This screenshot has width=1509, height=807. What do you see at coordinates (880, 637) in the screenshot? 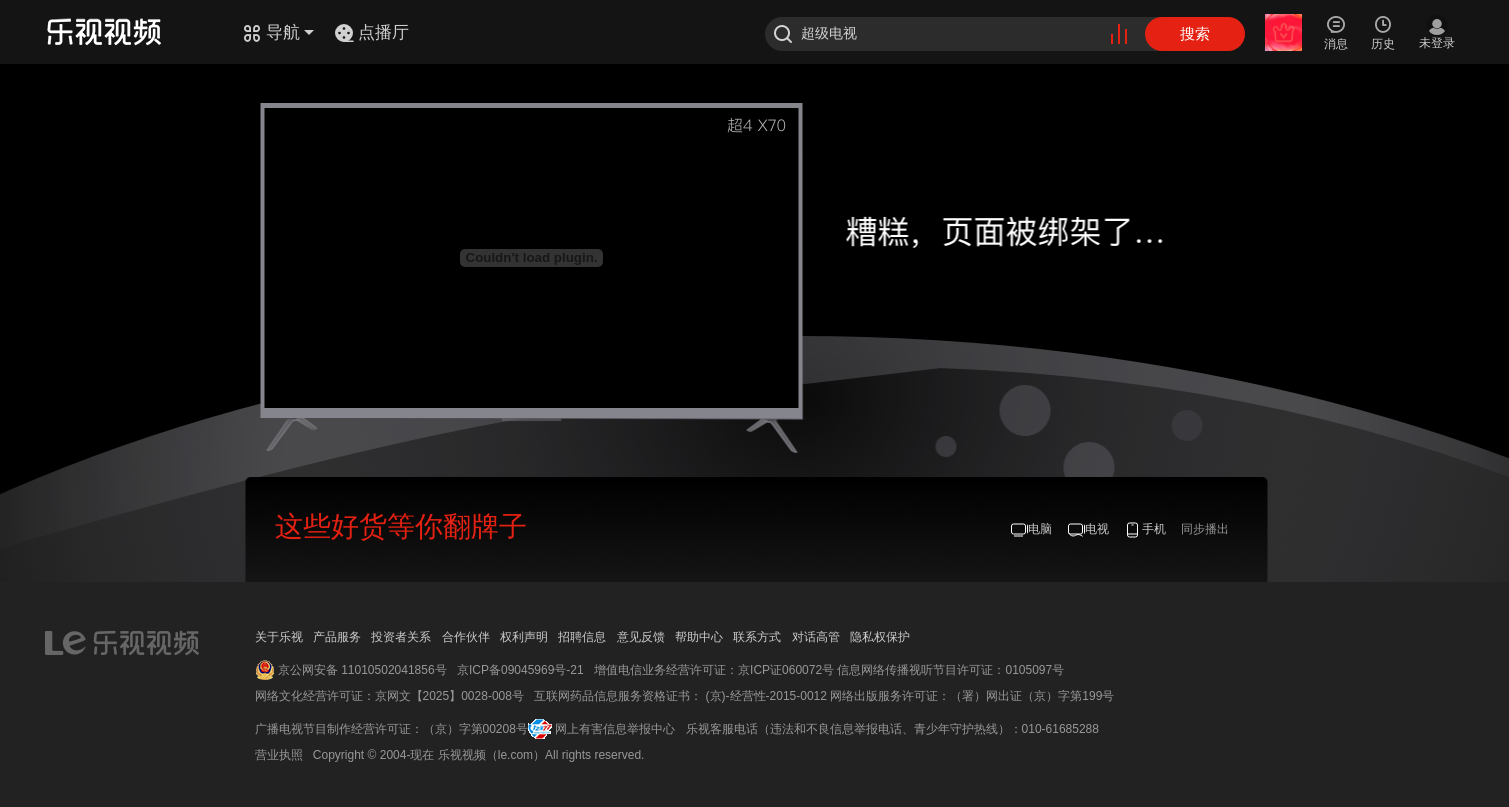
I see `隐私权保护` at bounding box center [880, 637].